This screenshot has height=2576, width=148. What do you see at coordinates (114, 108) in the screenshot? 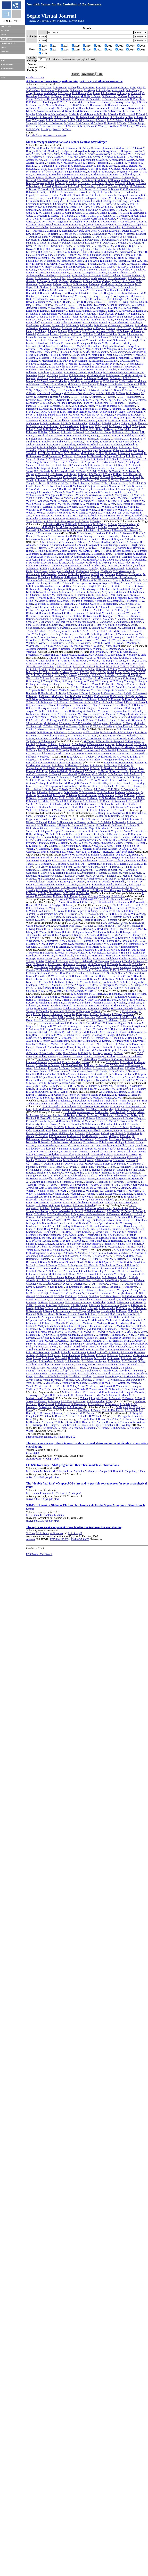
I see `P. G. Jonker` at bounding box center [114, 108].